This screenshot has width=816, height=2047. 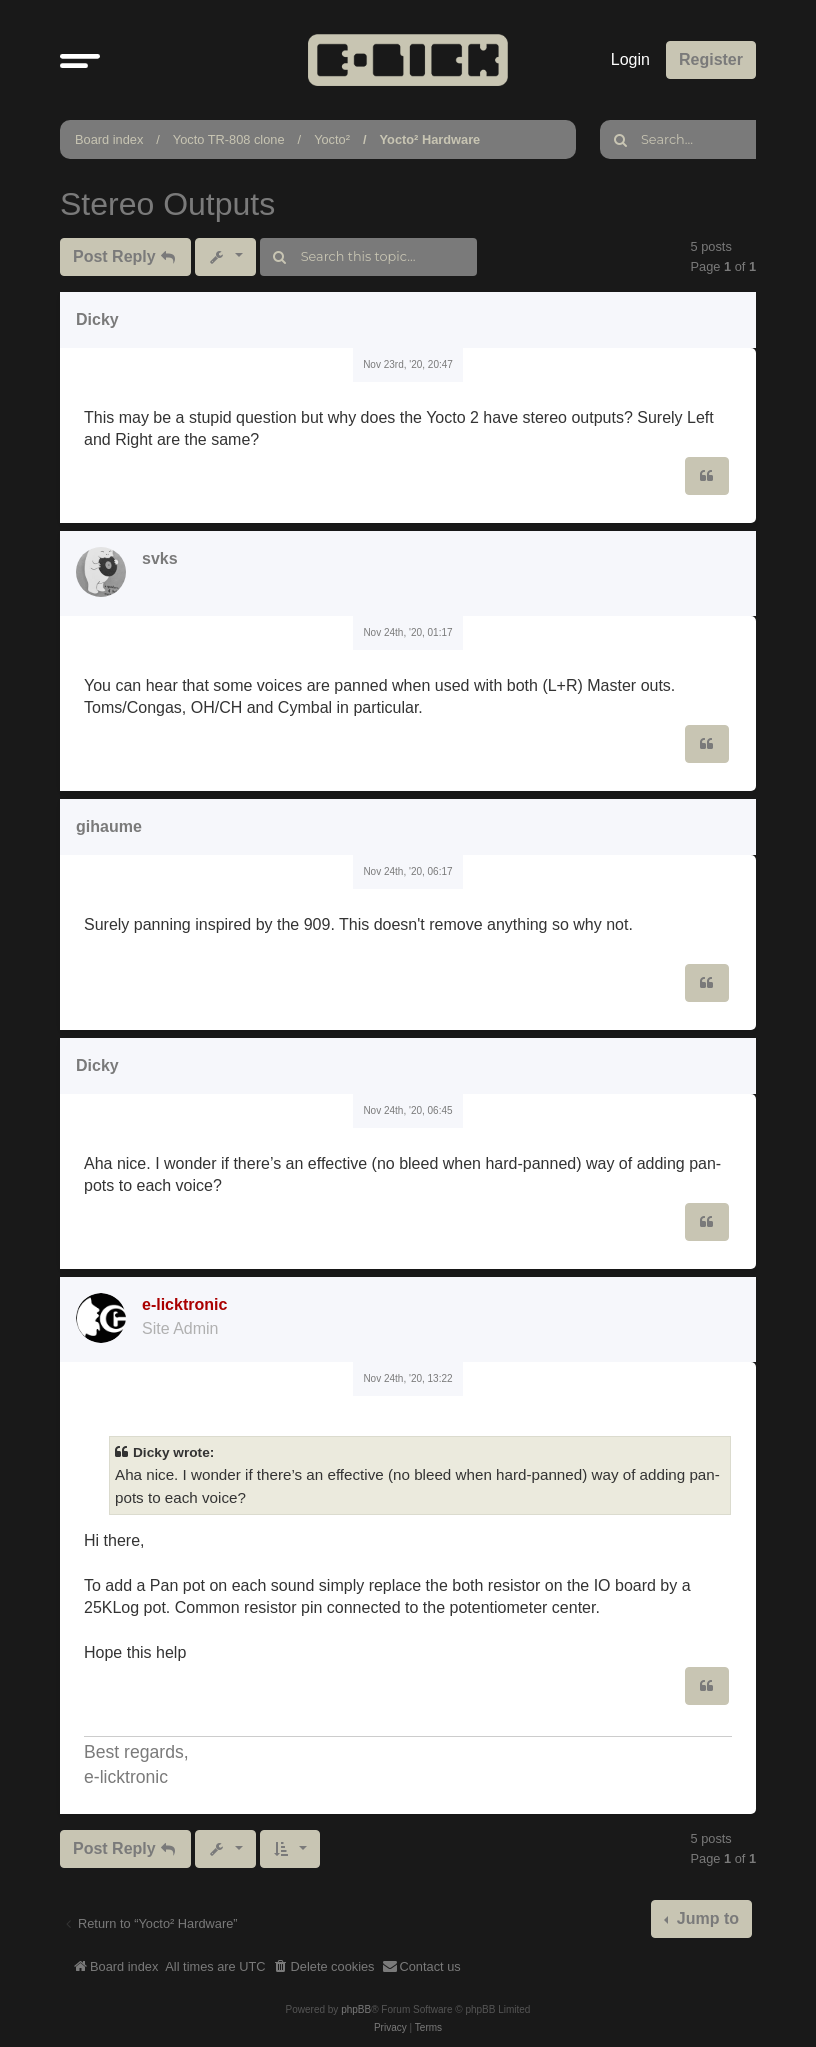 I want to click on Yocto TR-808 clone, so click(x=229, y=139).